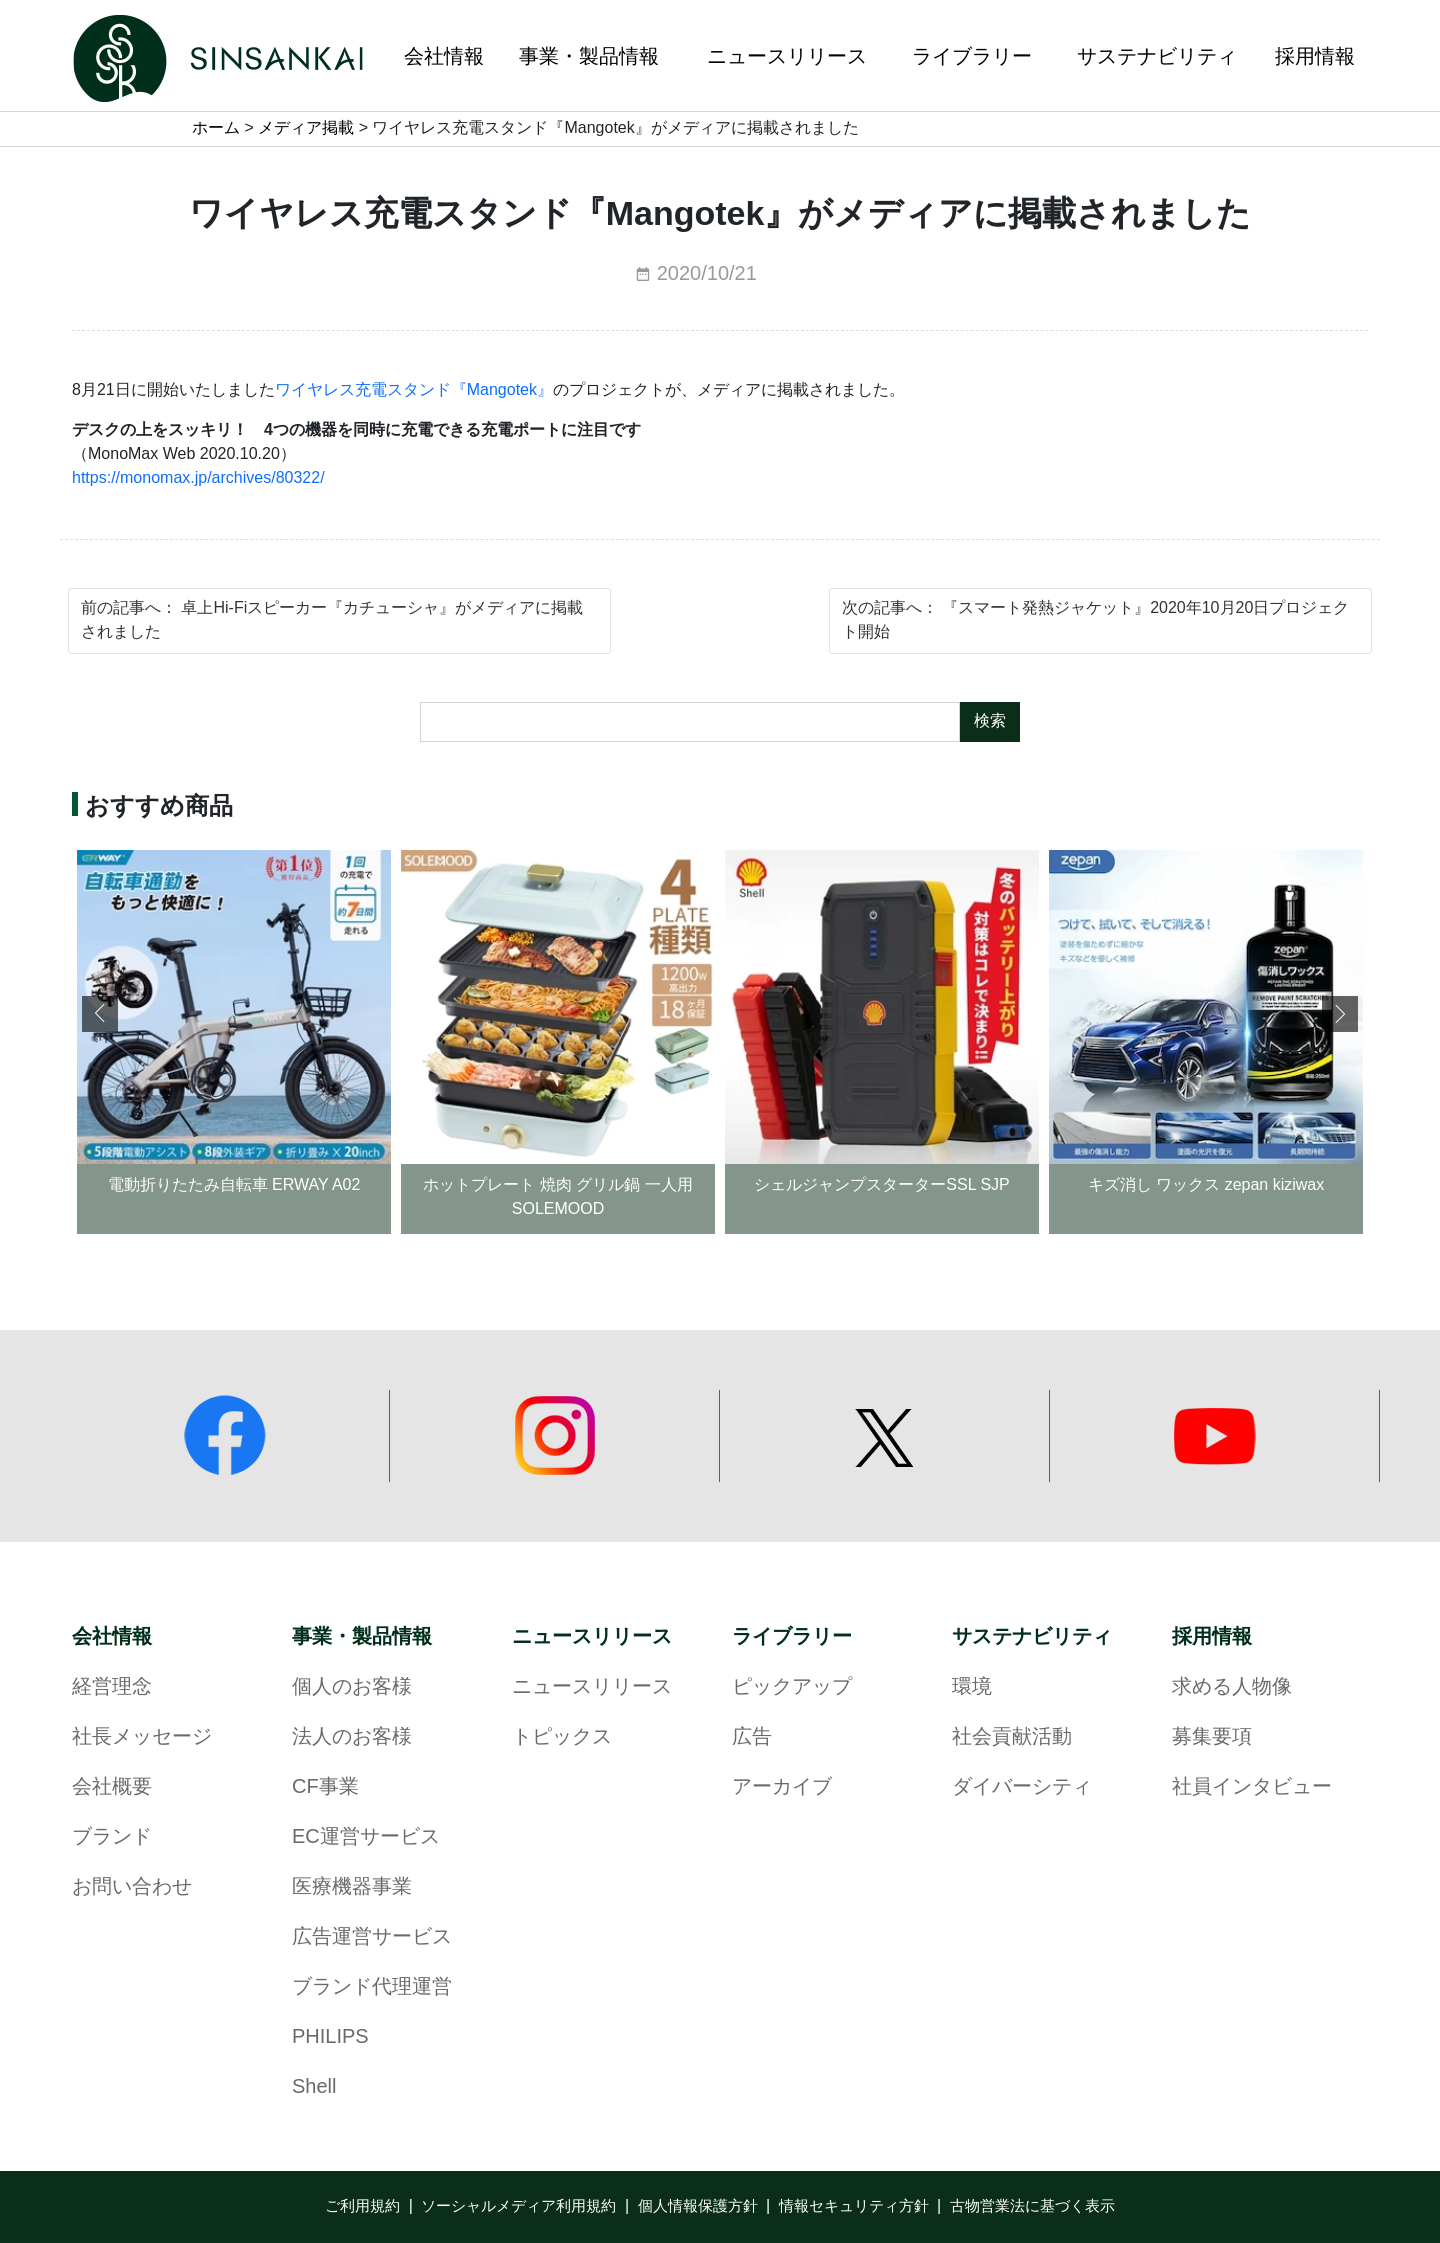 This screenshot has width=1440, height=2243. Describe the element at coordinates (1032, 1637) in the screenshot. I see `サステナビリティ` at that location.